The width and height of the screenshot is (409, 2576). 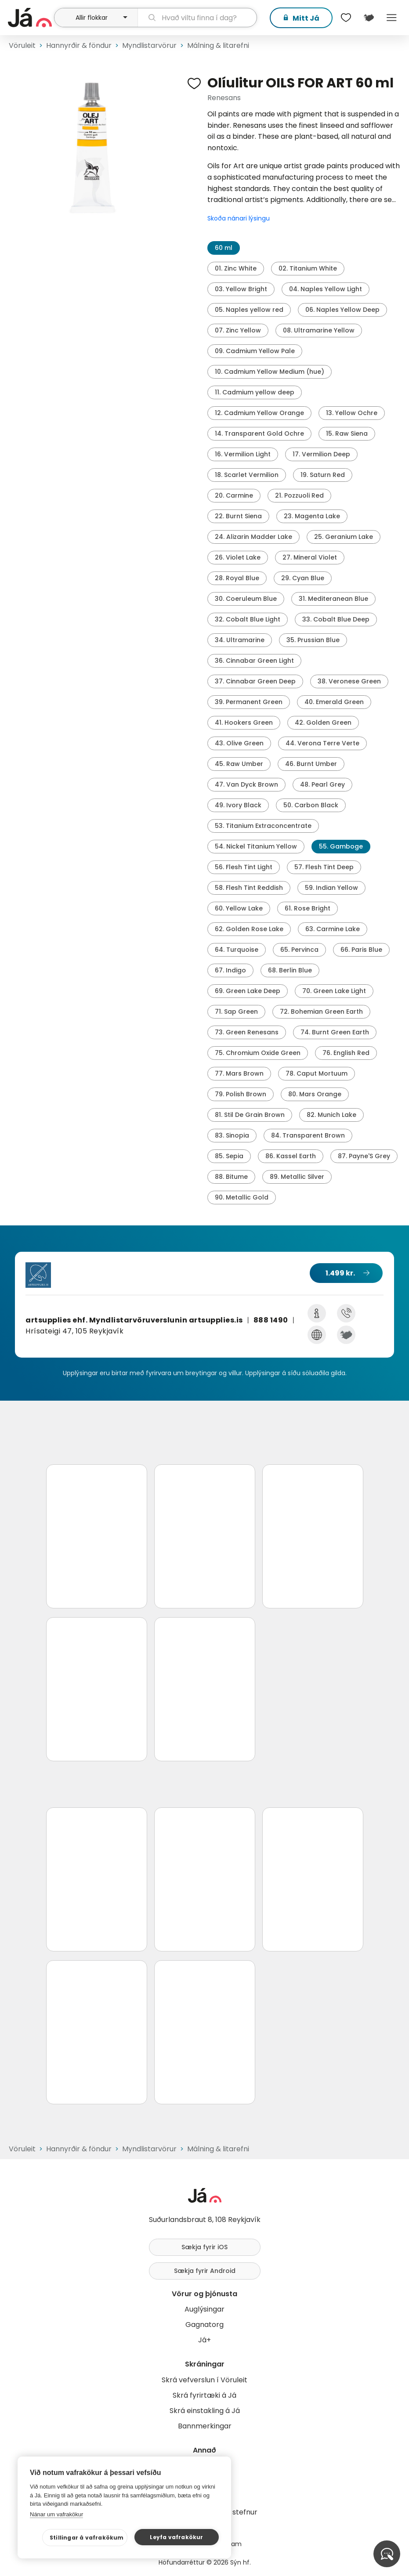 What do you see at coordinates (236, 949) in the screenshot?
I see `64. Turquoise` at bounding box center [236, 949].